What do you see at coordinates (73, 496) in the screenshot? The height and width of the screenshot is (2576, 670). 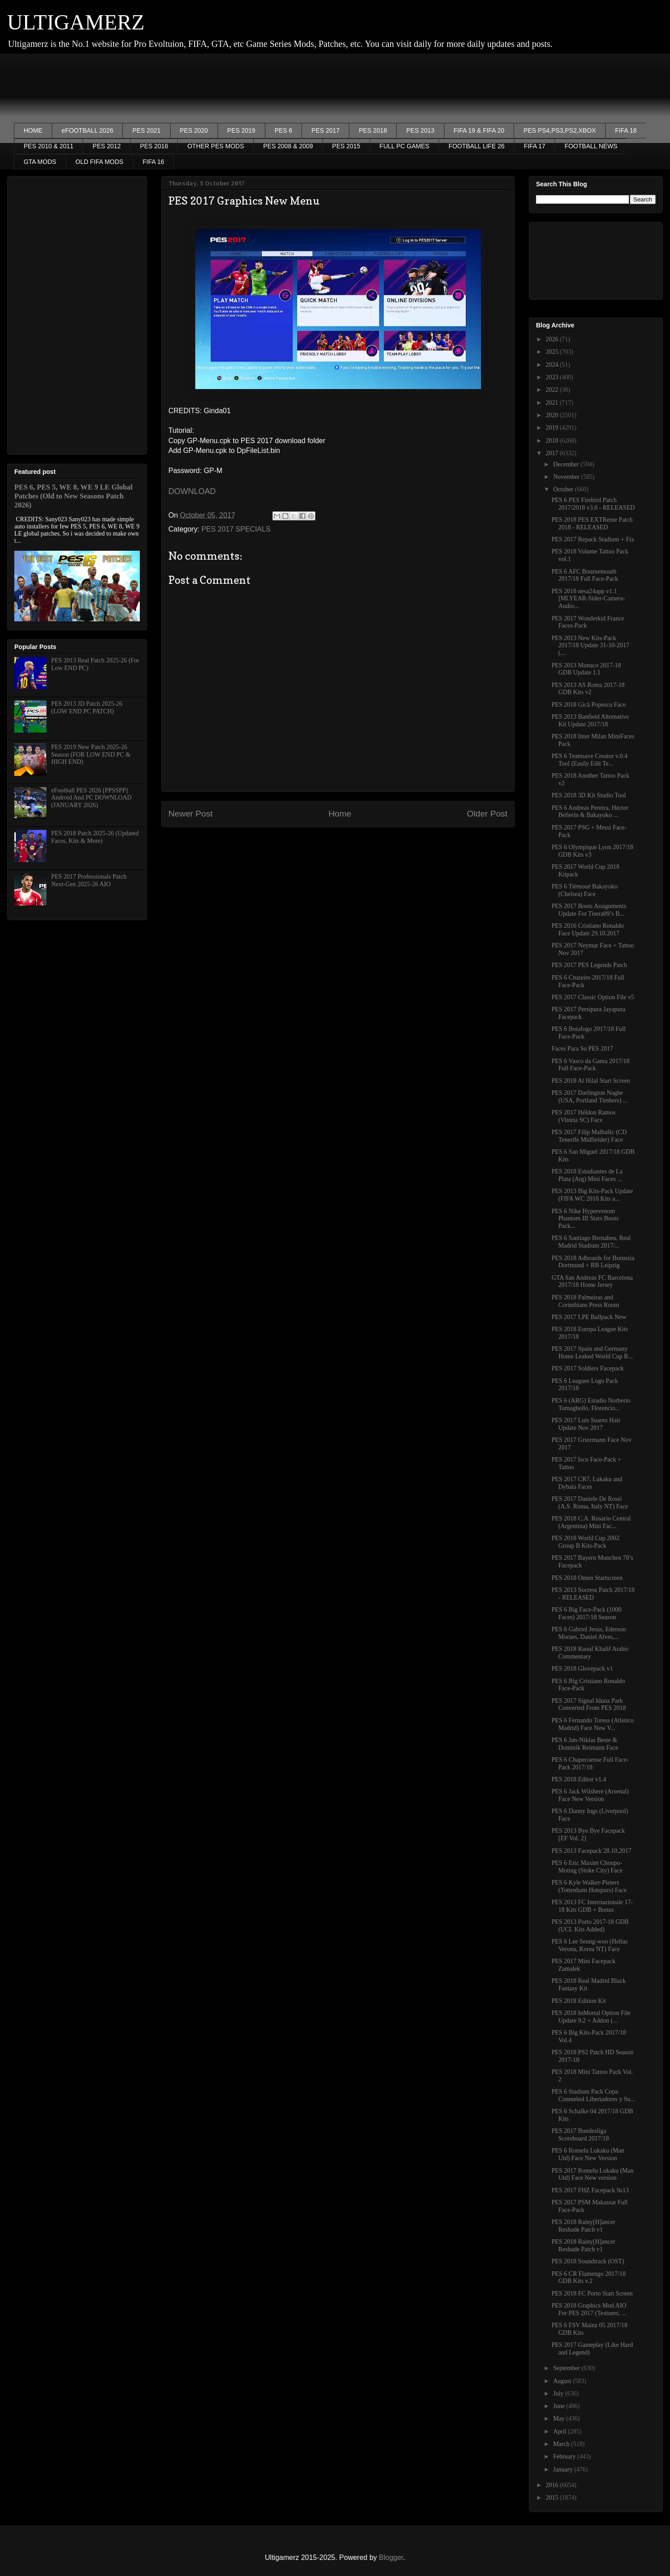 I see `PES 6, PES 5, WE 8, WE 9 LE Global Patches (Old to New Seasons Patch 2026)` at bounding box center [73, 496].